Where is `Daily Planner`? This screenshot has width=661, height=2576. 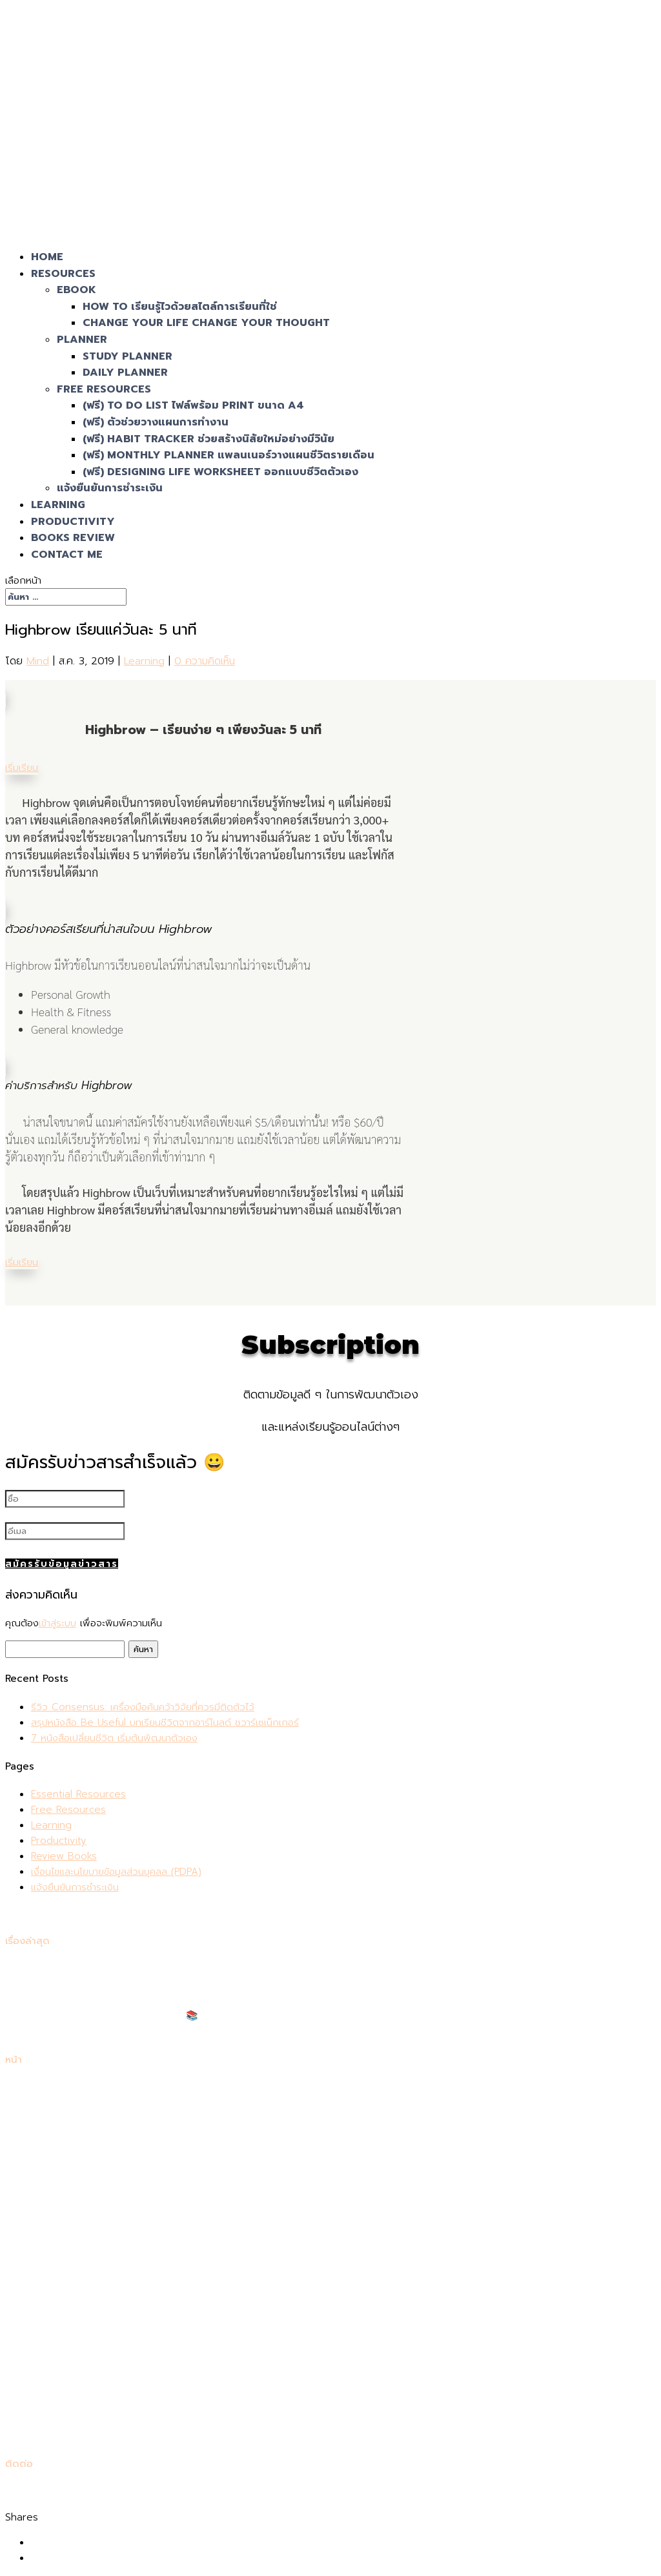
Daily Planner is located at coordinates (125, 372).